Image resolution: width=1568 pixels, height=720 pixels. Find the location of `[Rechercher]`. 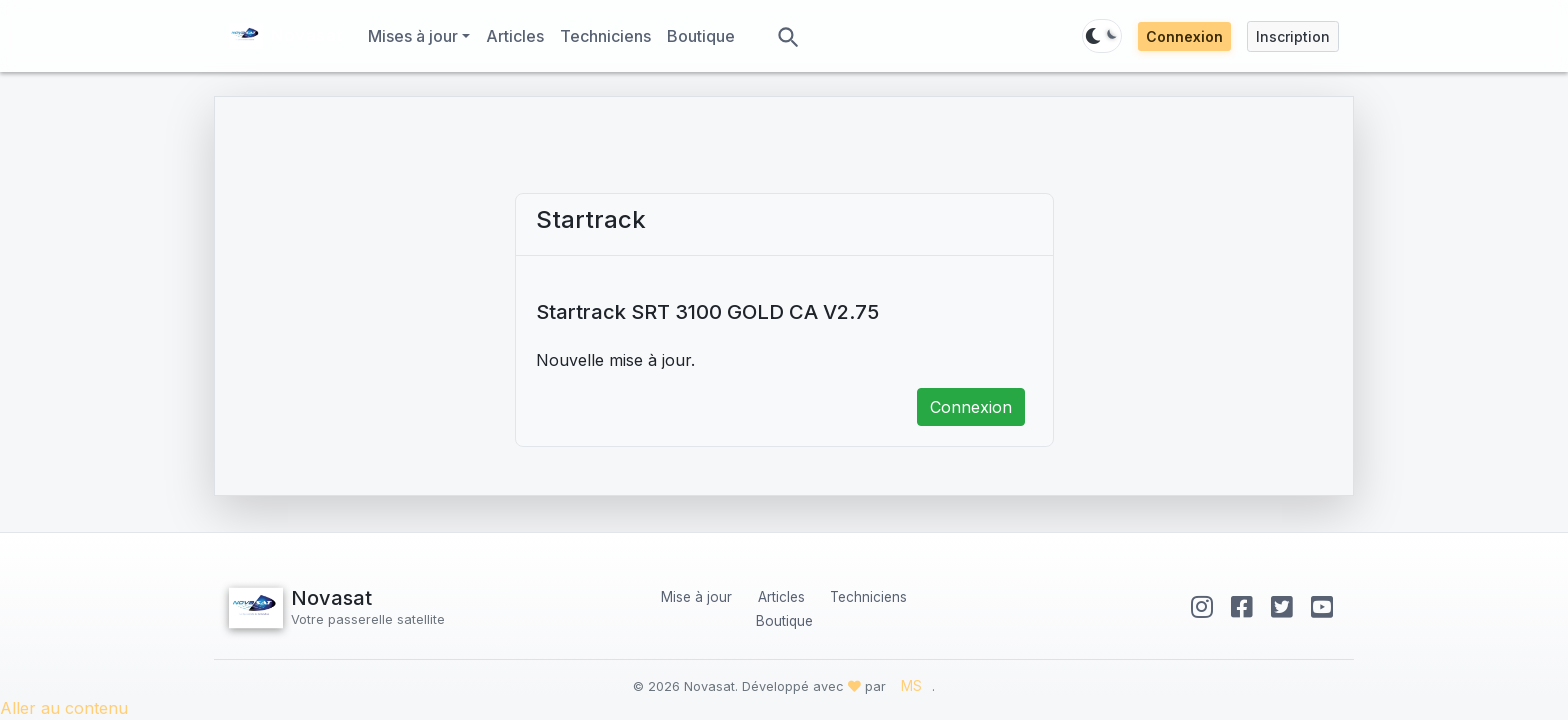

[Rechercher] is located at coordinates (787, 36).